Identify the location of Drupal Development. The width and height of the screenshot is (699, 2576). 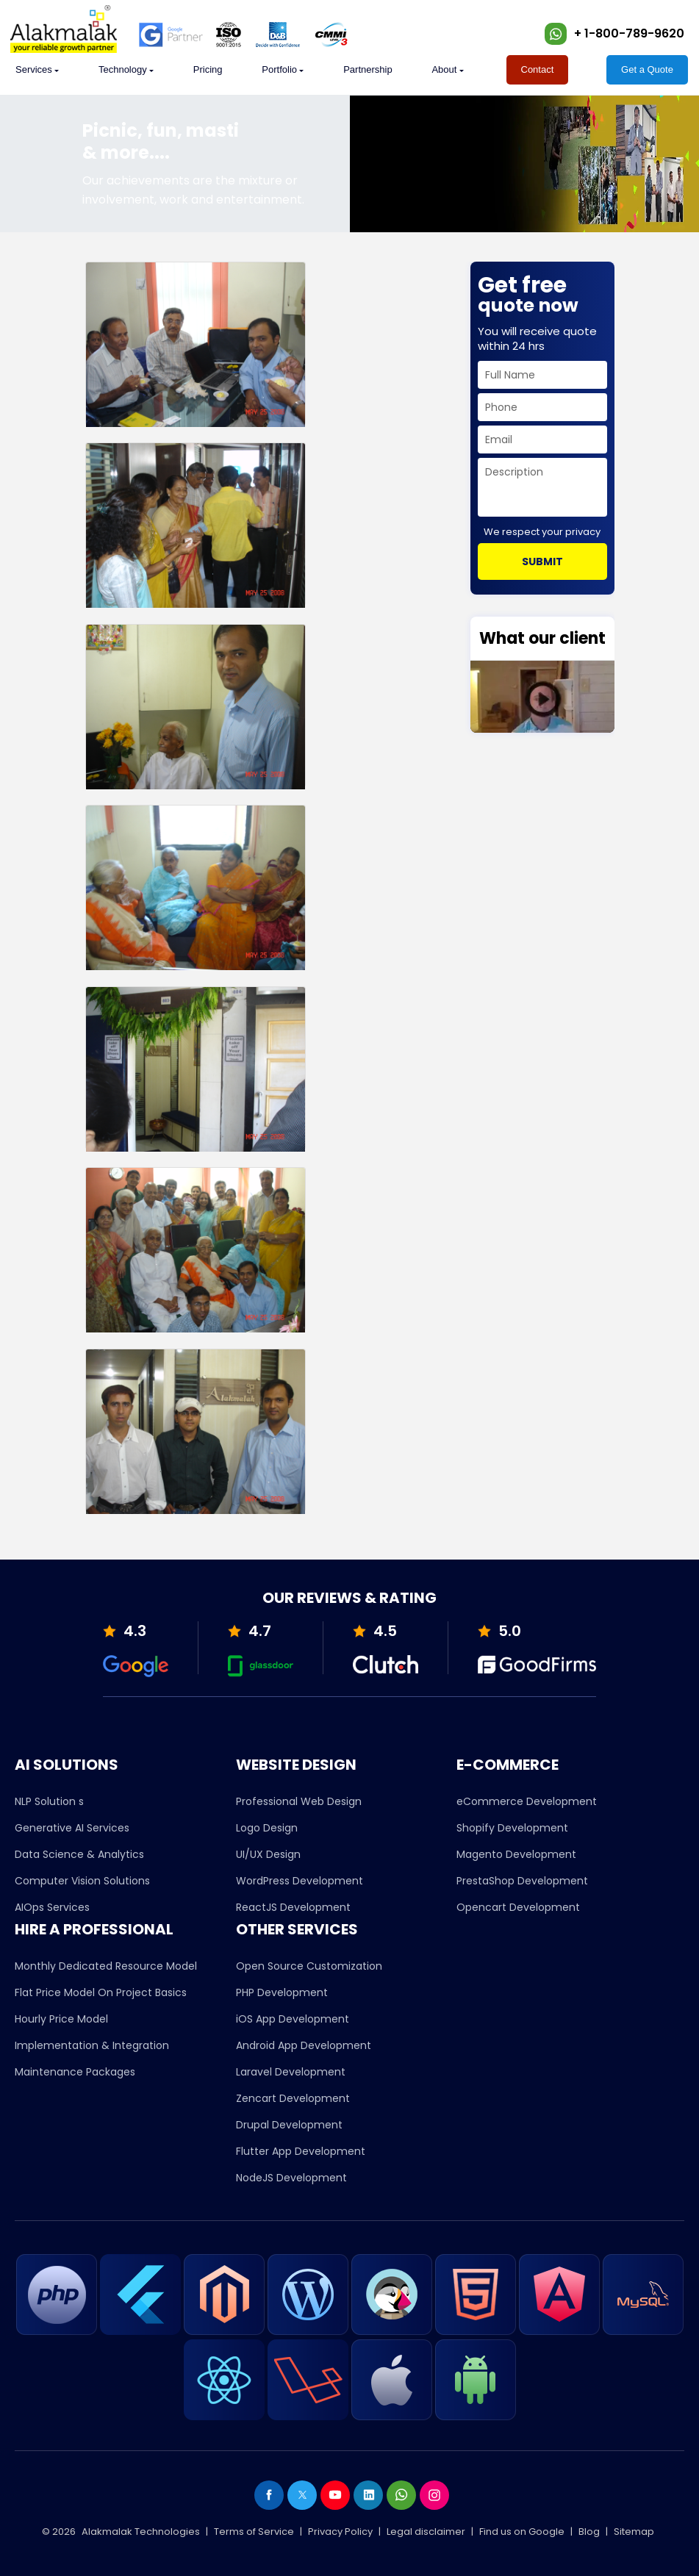
(289, 2124).